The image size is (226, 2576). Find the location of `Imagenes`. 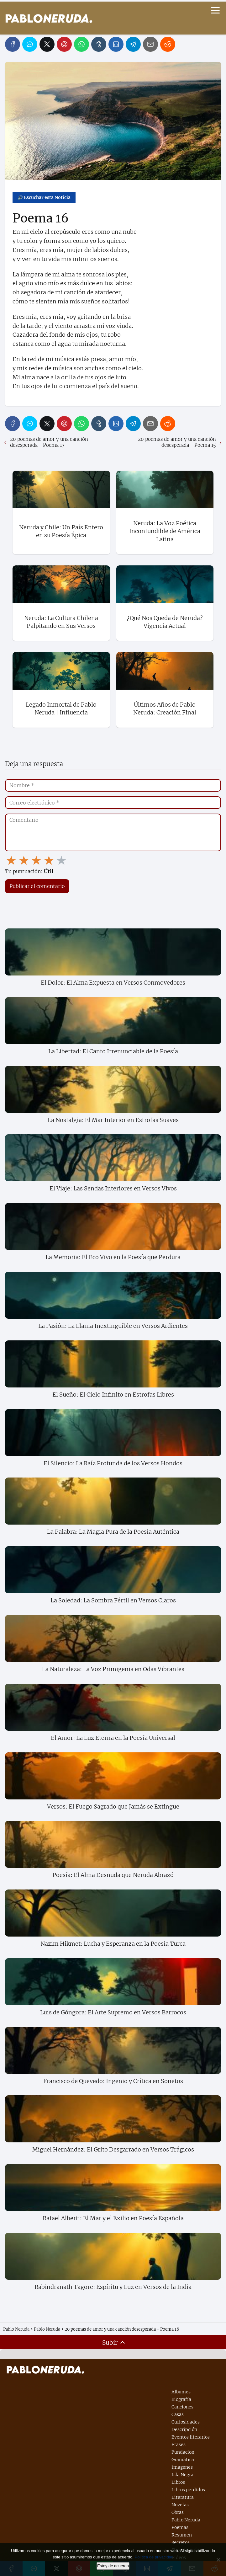

Imagenes is located at coordinates (182, 2467).